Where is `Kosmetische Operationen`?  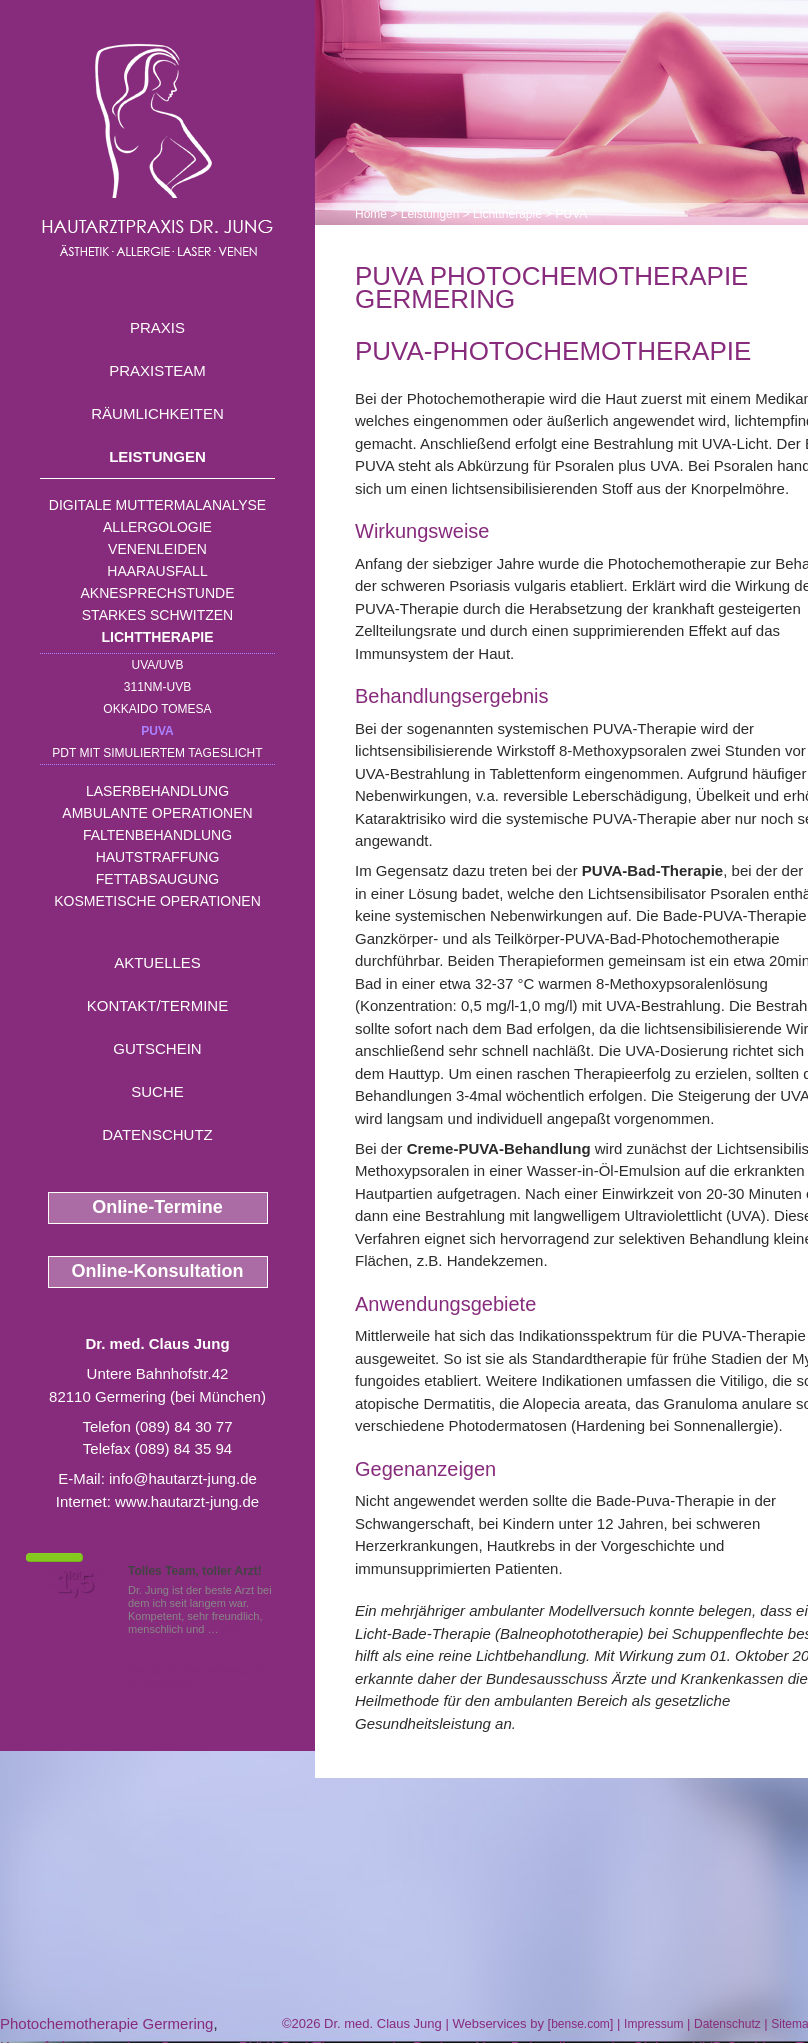
Kosmetische Operationen is located at coordinates (157, 901).